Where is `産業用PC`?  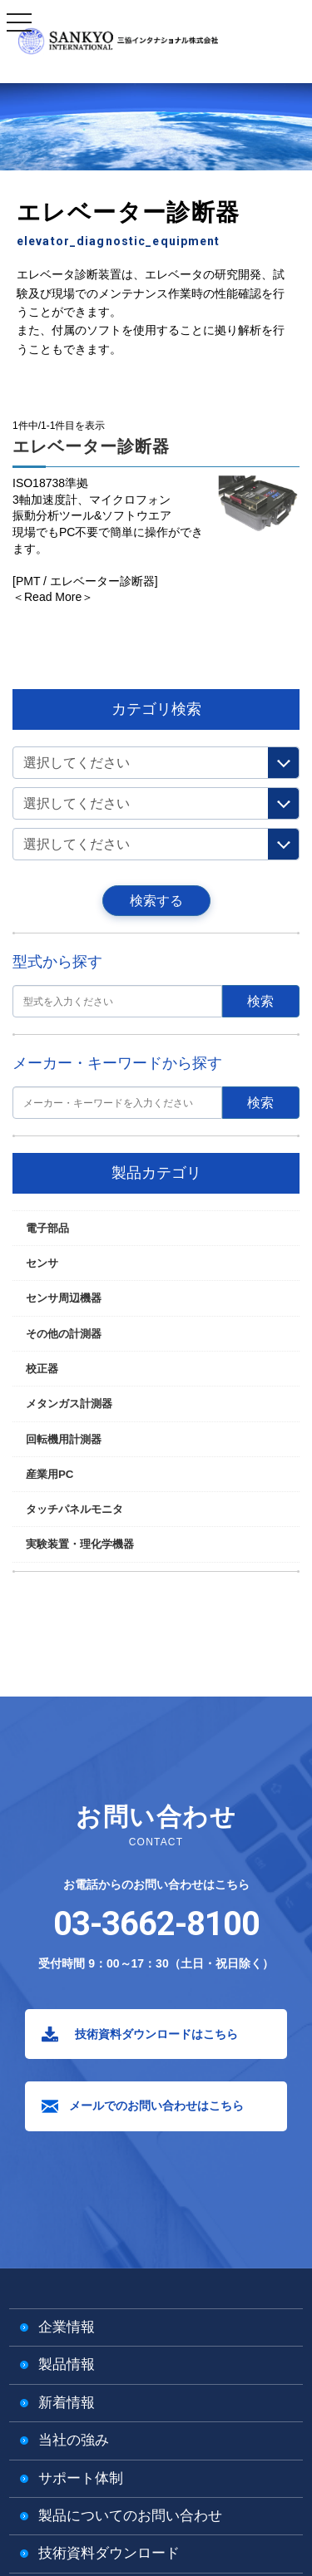
産業用PC is located at coordinates (49, 1474).